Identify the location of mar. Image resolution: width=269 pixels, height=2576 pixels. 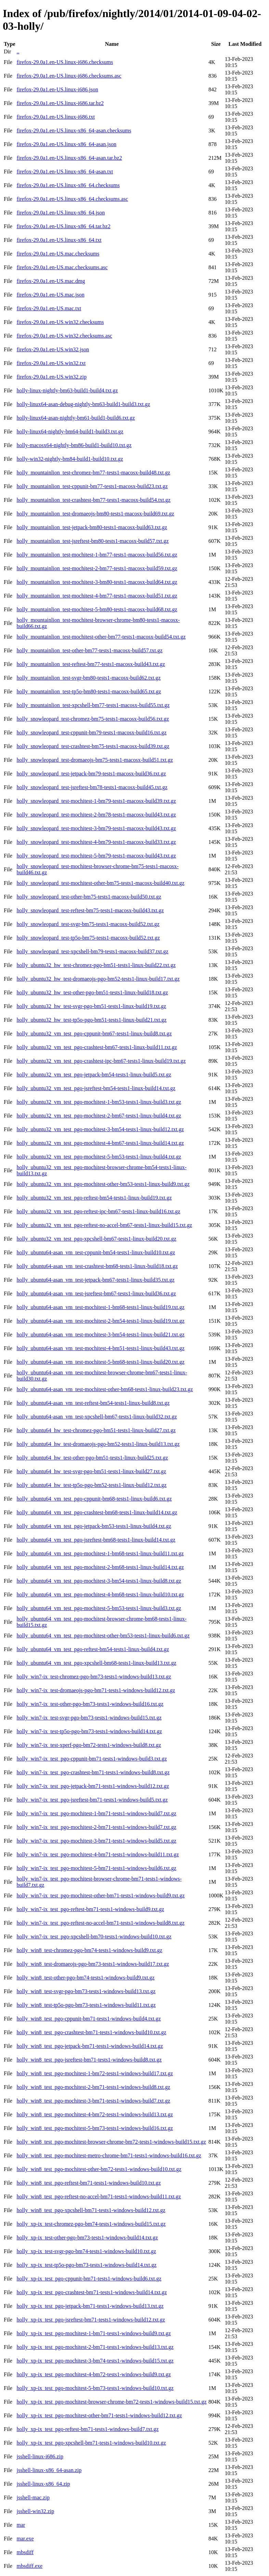
(20, 2525).